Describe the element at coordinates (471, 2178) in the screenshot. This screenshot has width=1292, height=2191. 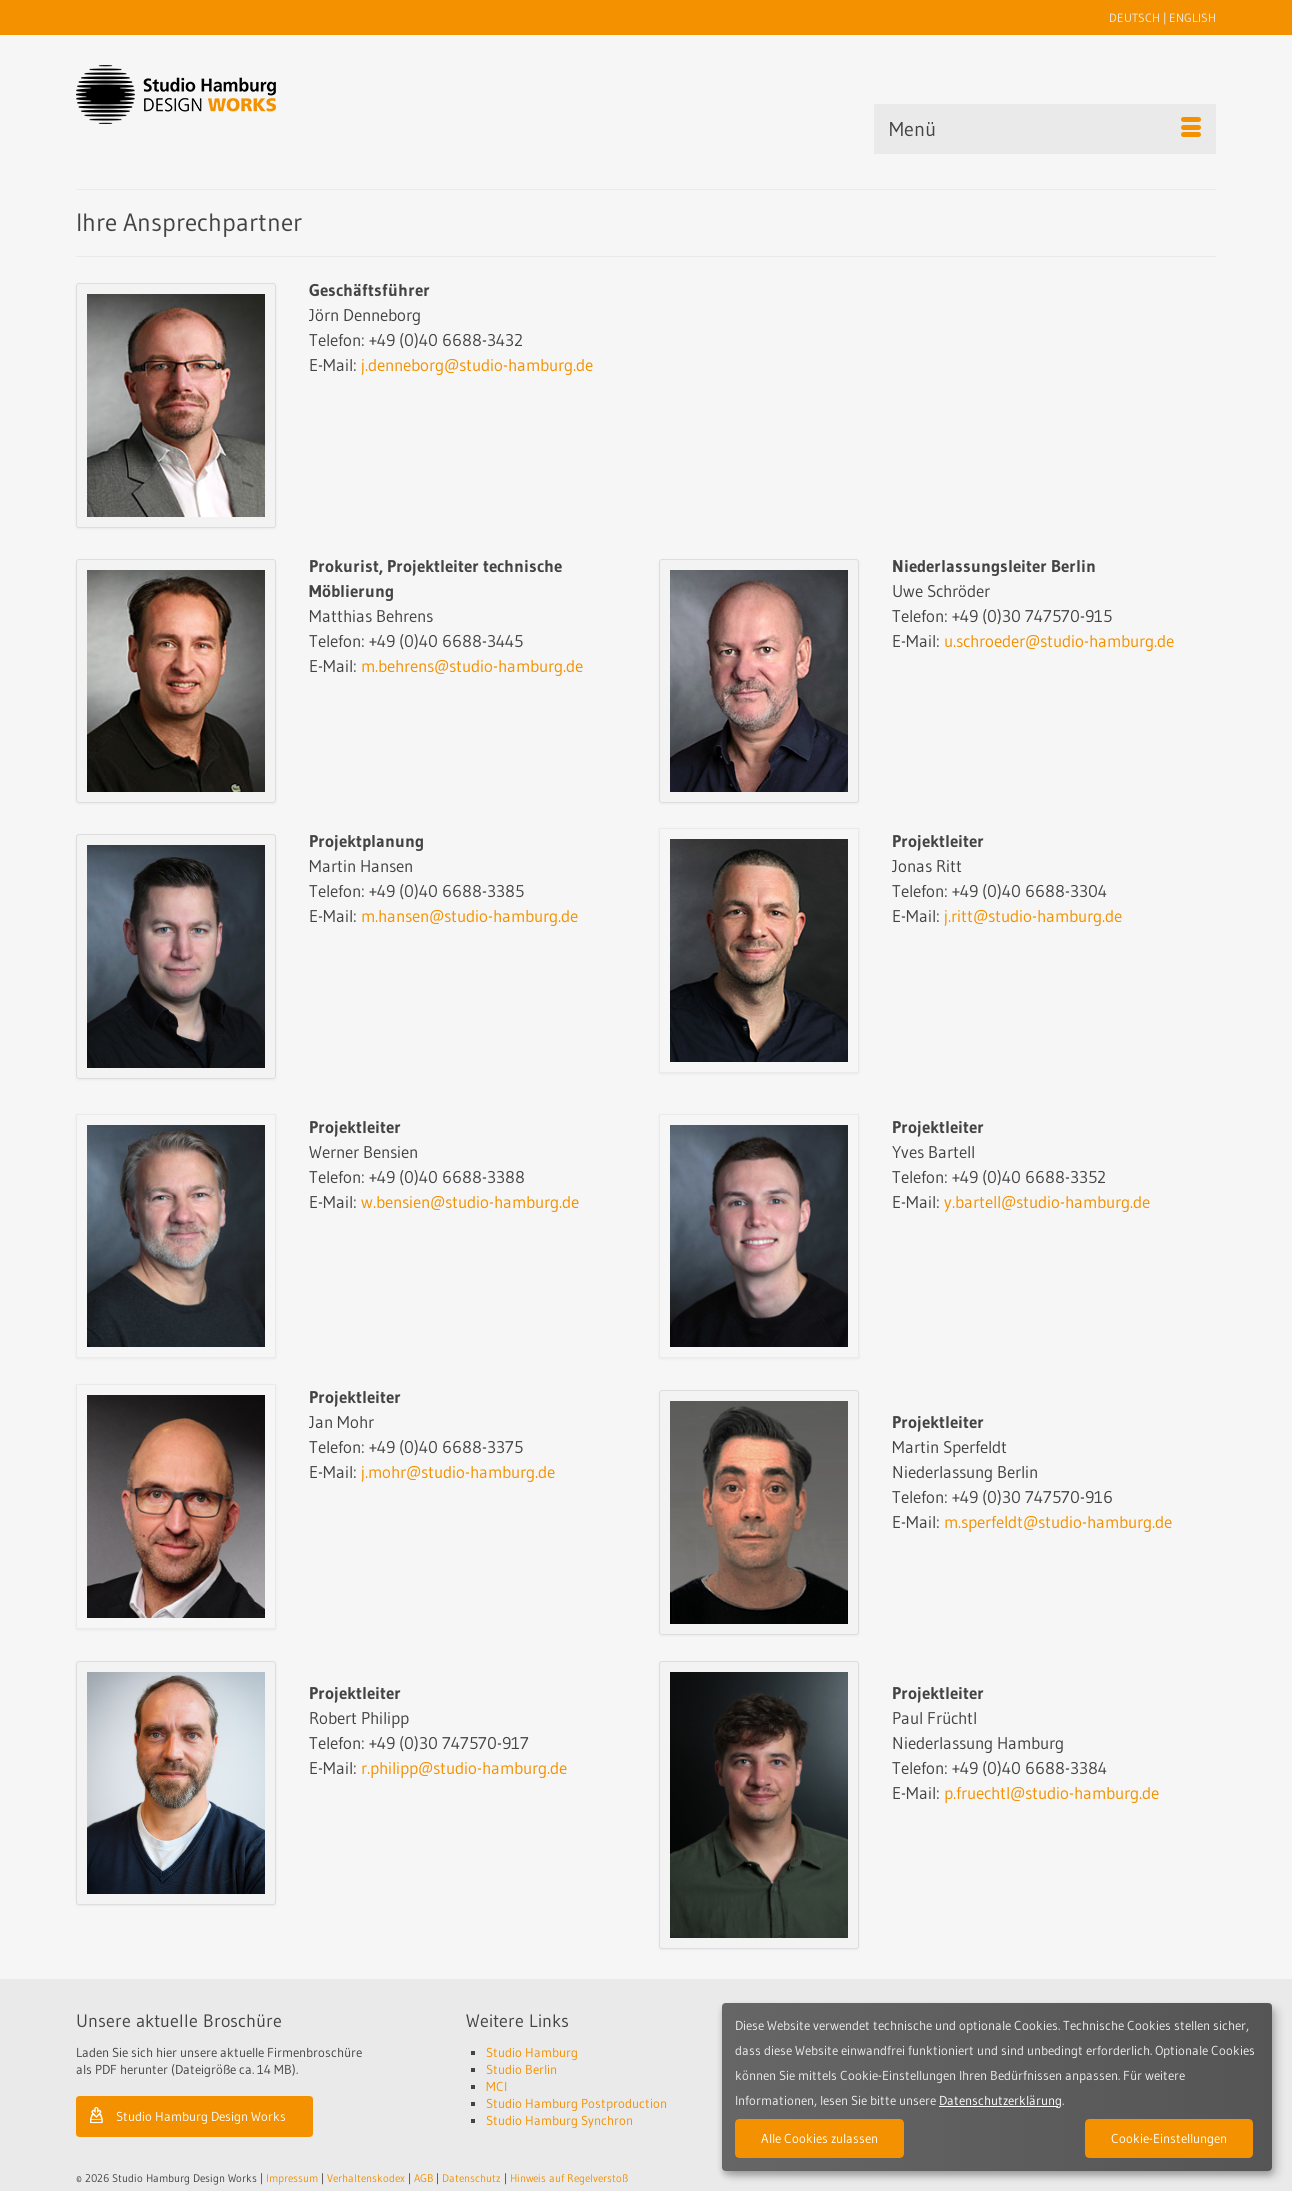
I see `Datenschutz` at that location.